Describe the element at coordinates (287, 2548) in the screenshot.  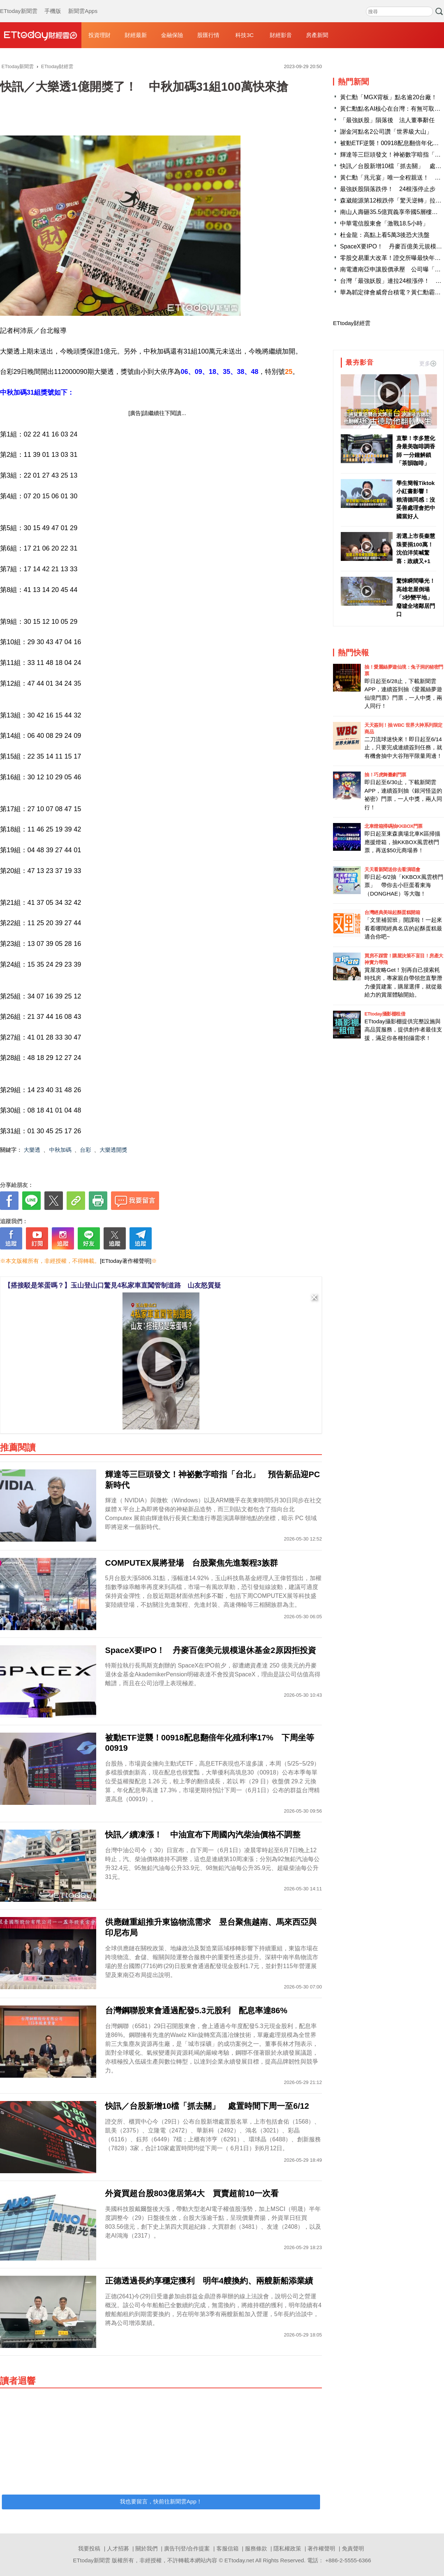
I see `隱私權政策` at that location.